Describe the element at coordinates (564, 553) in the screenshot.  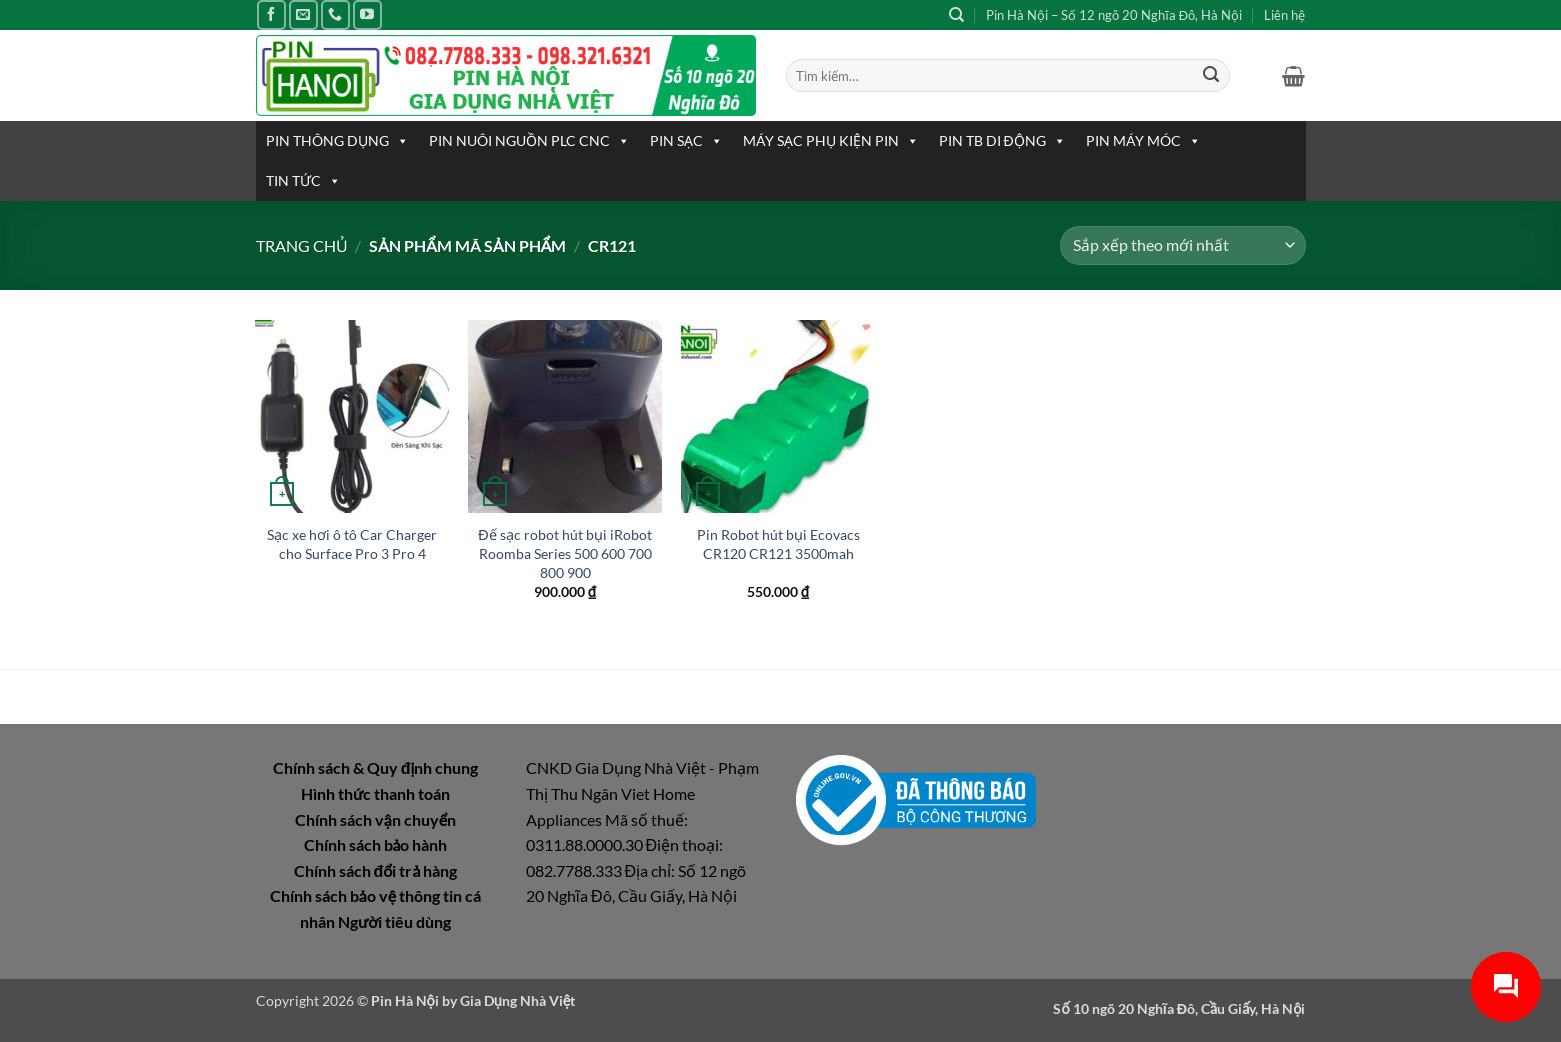
I see `Đế sạc robot hút bụi iRobot Roomba Series 500 600 700 800 900` at that location.